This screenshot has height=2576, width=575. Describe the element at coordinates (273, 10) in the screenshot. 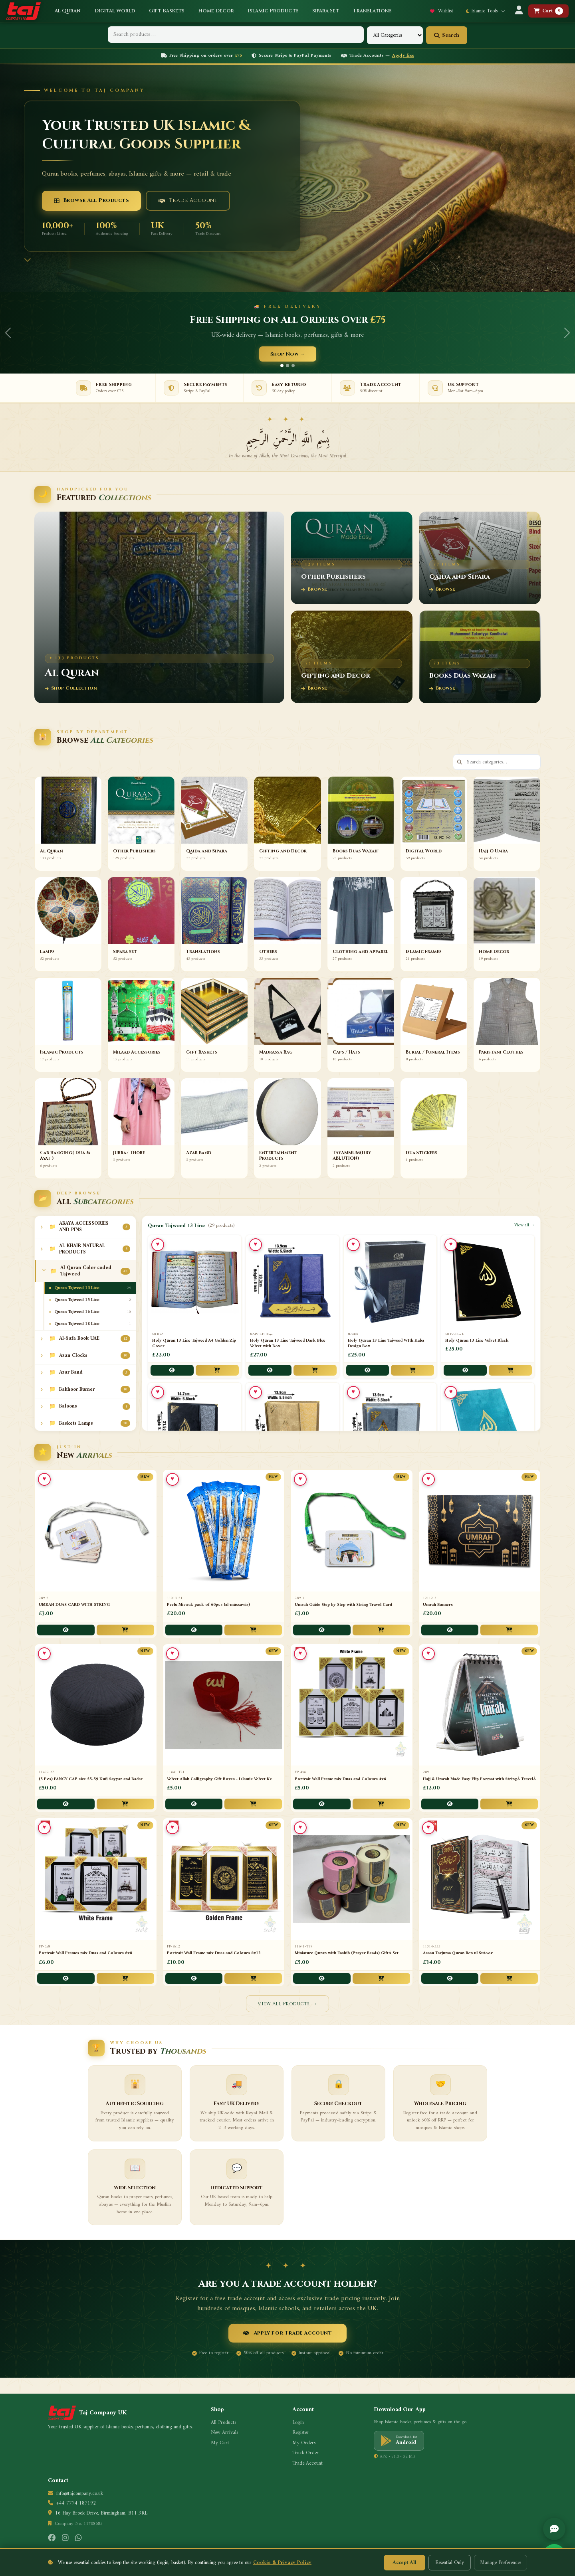

I see `Islamic Products` at that location.